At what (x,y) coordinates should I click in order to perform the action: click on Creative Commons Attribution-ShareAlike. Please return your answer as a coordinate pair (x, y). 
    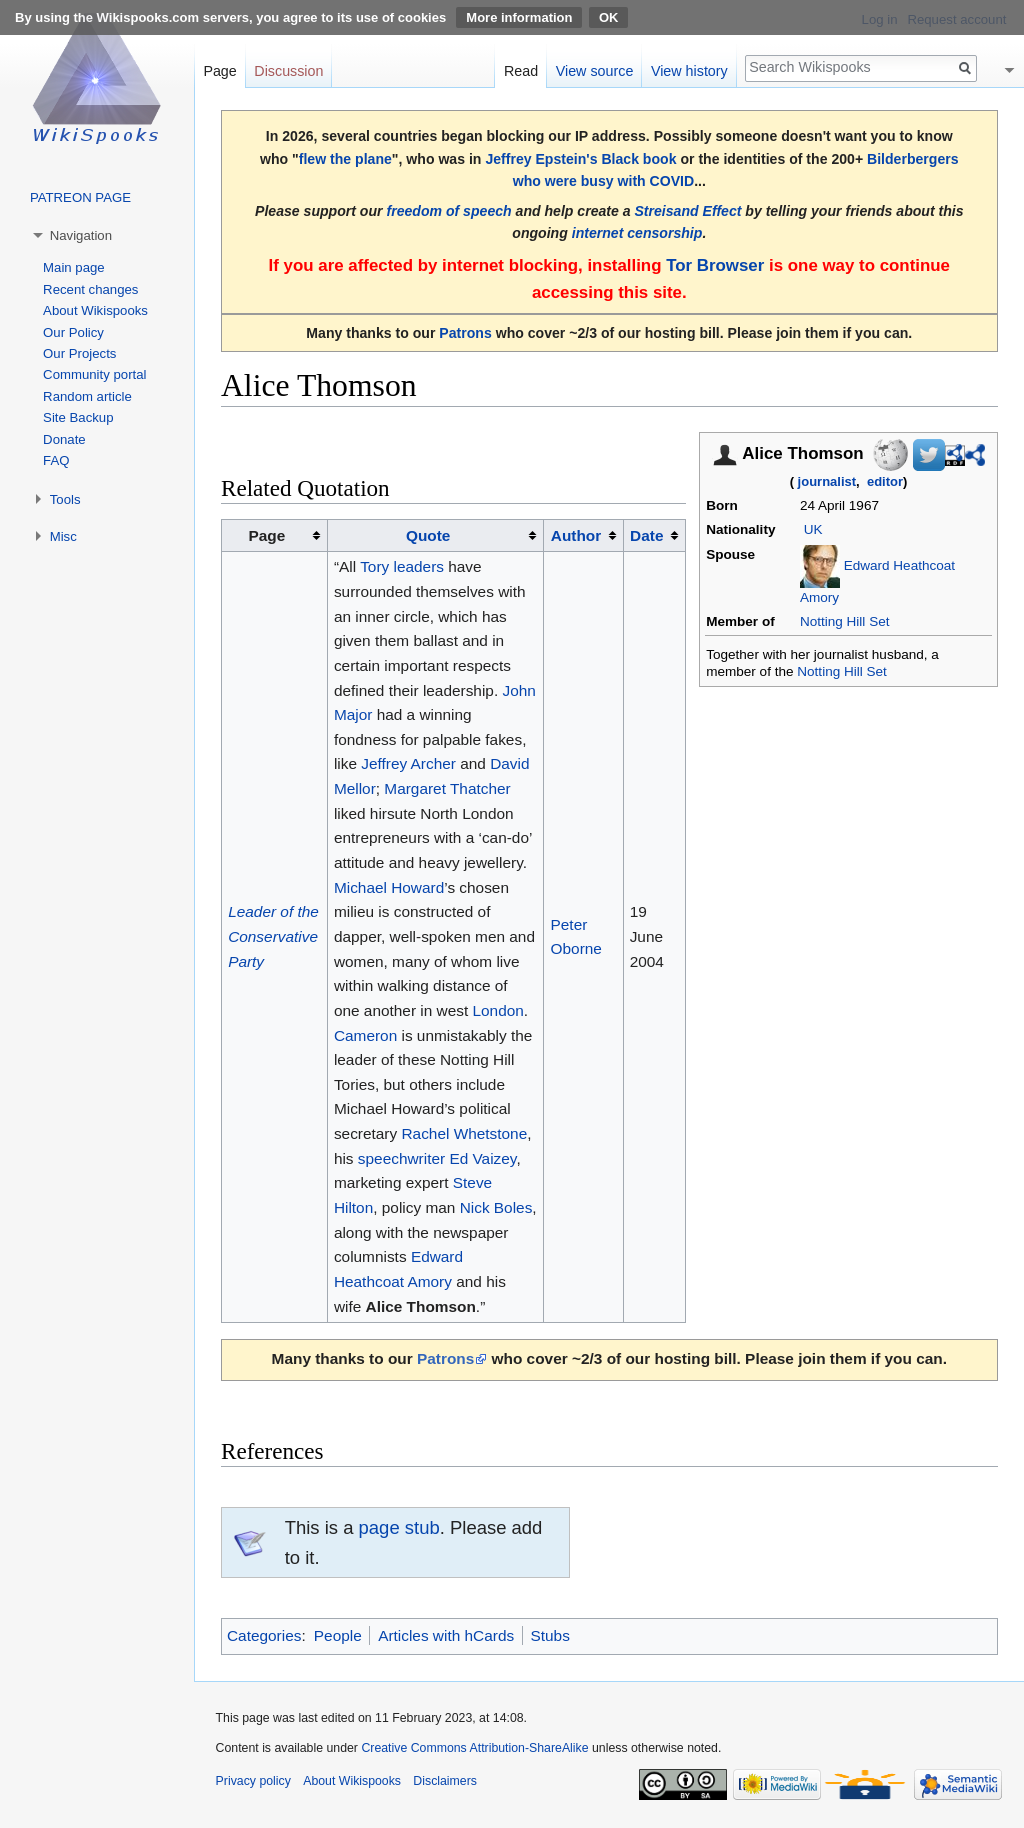
    Looking at the image, I should click on (474, 1748).